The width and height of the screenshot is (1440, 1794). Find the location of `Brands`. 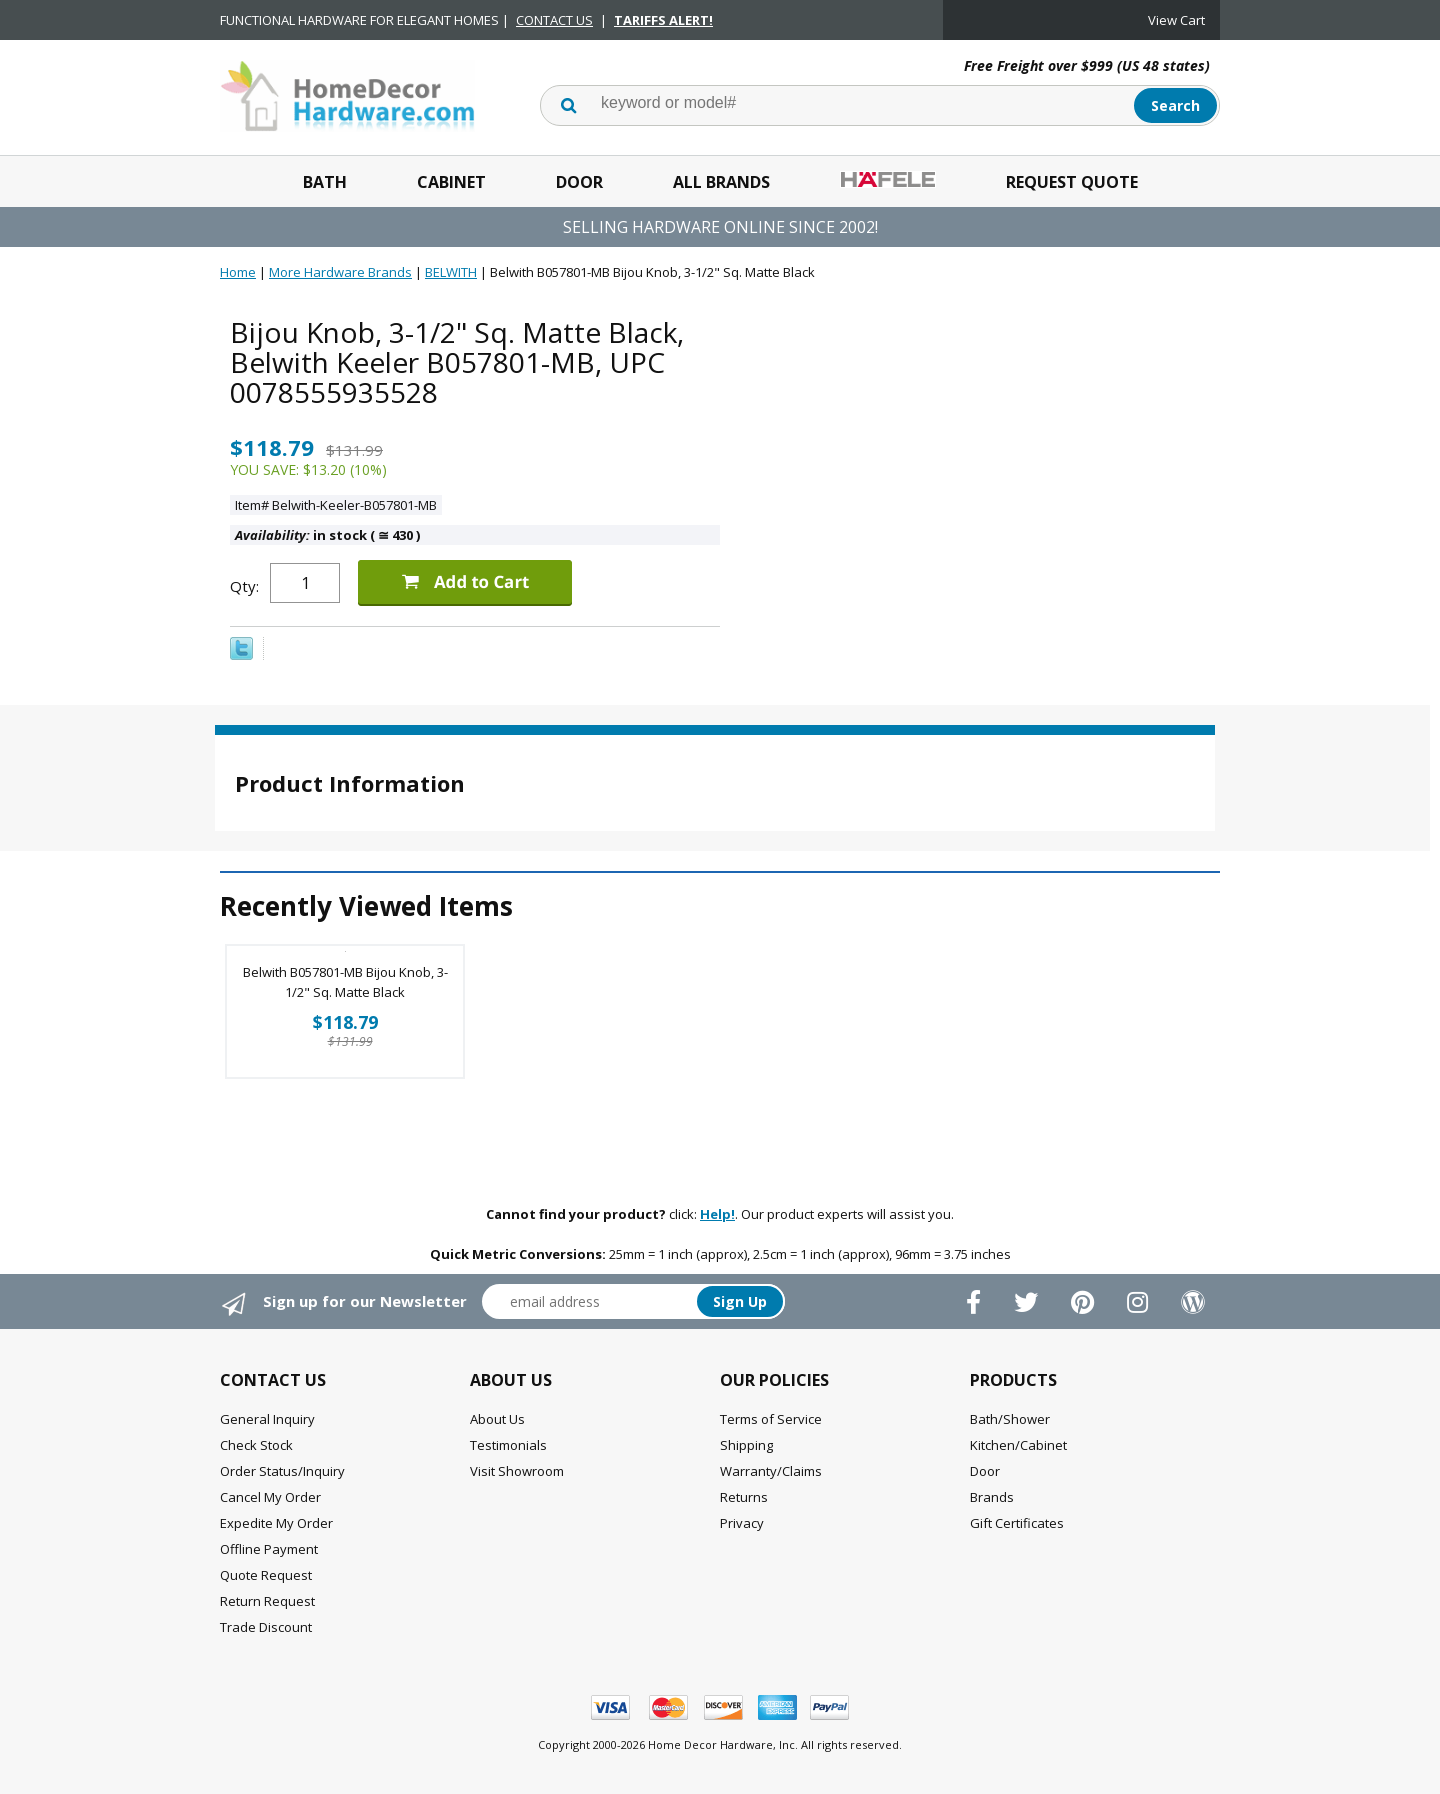

Brands is located at coordinates (992, 1497).